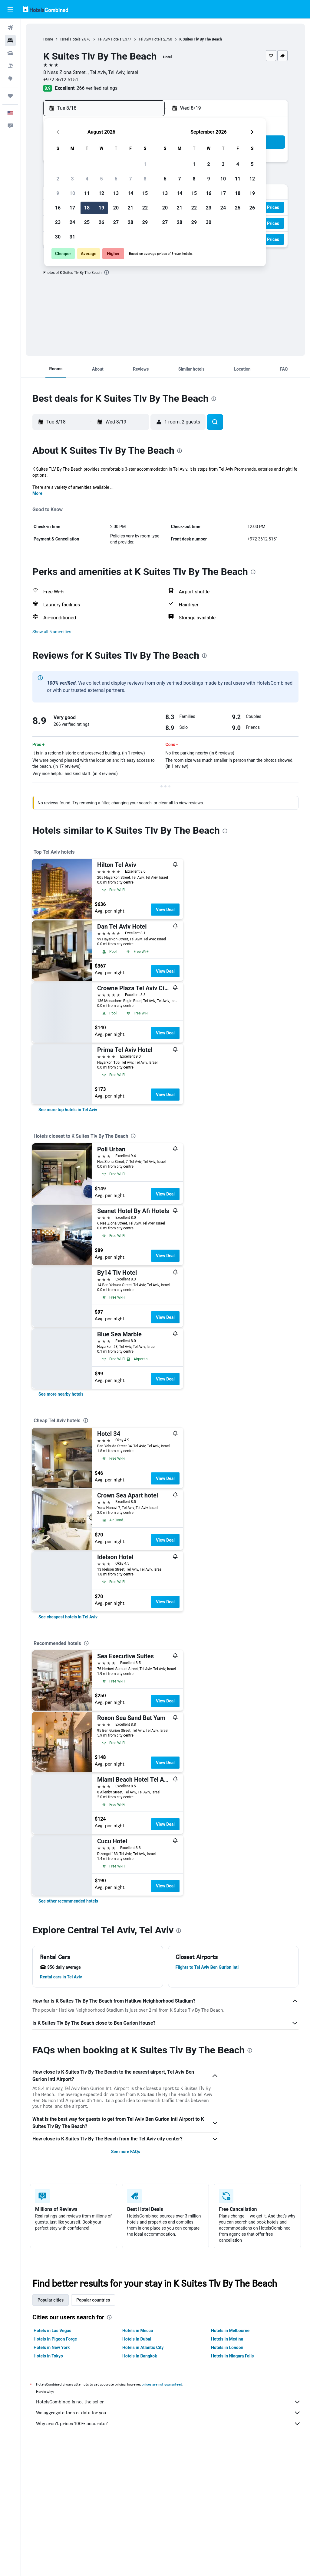  I want to click on 30 [button], so click(58, 237).